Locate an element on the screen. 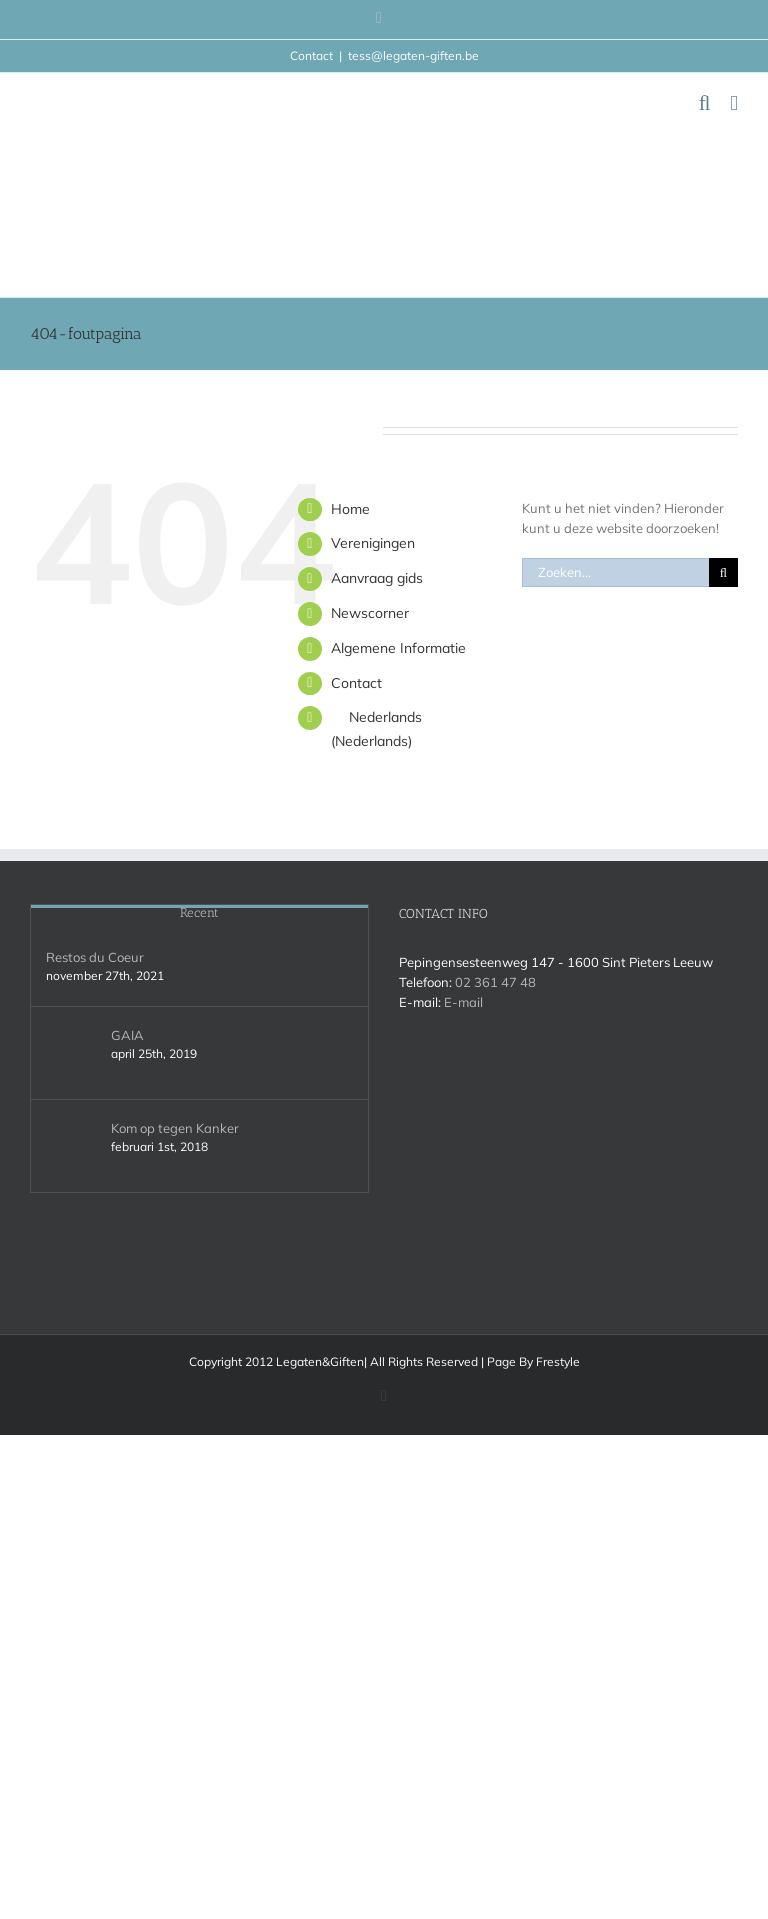 The height and width of the screenshot is (1919, 768). Home is located at coordinates (350, 509).